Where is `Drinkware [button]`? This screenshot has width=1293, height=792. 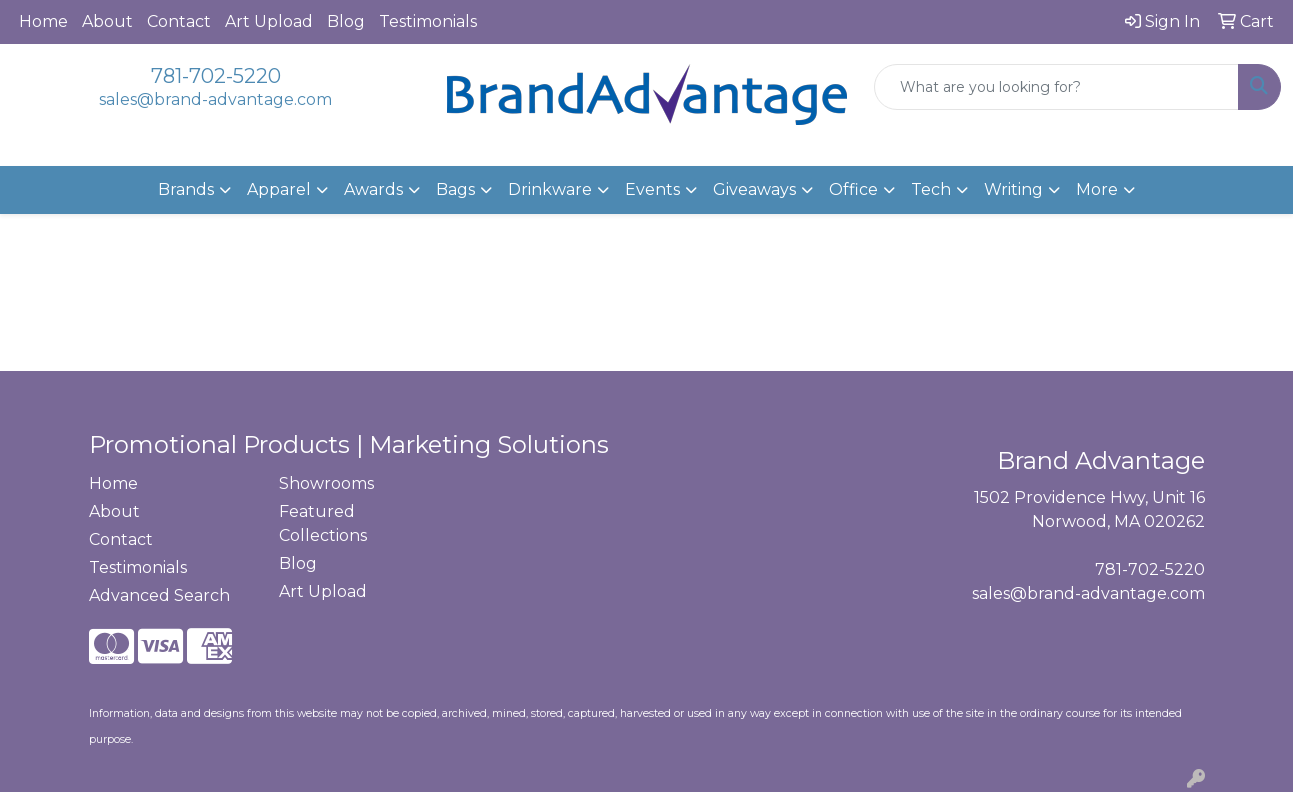
Drinkware [button] is located at coordinates (550, 189).